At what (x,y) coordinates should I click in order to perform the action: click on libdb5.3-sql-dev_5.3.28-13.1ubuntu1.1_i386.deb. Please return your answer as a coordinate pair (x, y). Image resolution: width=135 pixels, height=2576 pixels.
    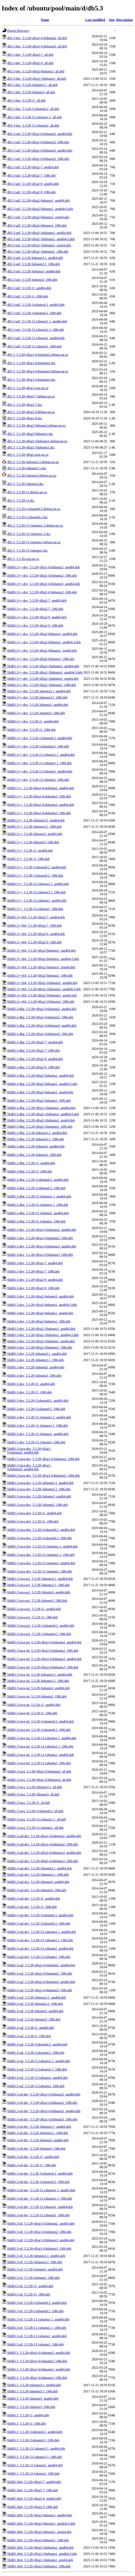
    Looking at the image, I should click on (40, 1940).